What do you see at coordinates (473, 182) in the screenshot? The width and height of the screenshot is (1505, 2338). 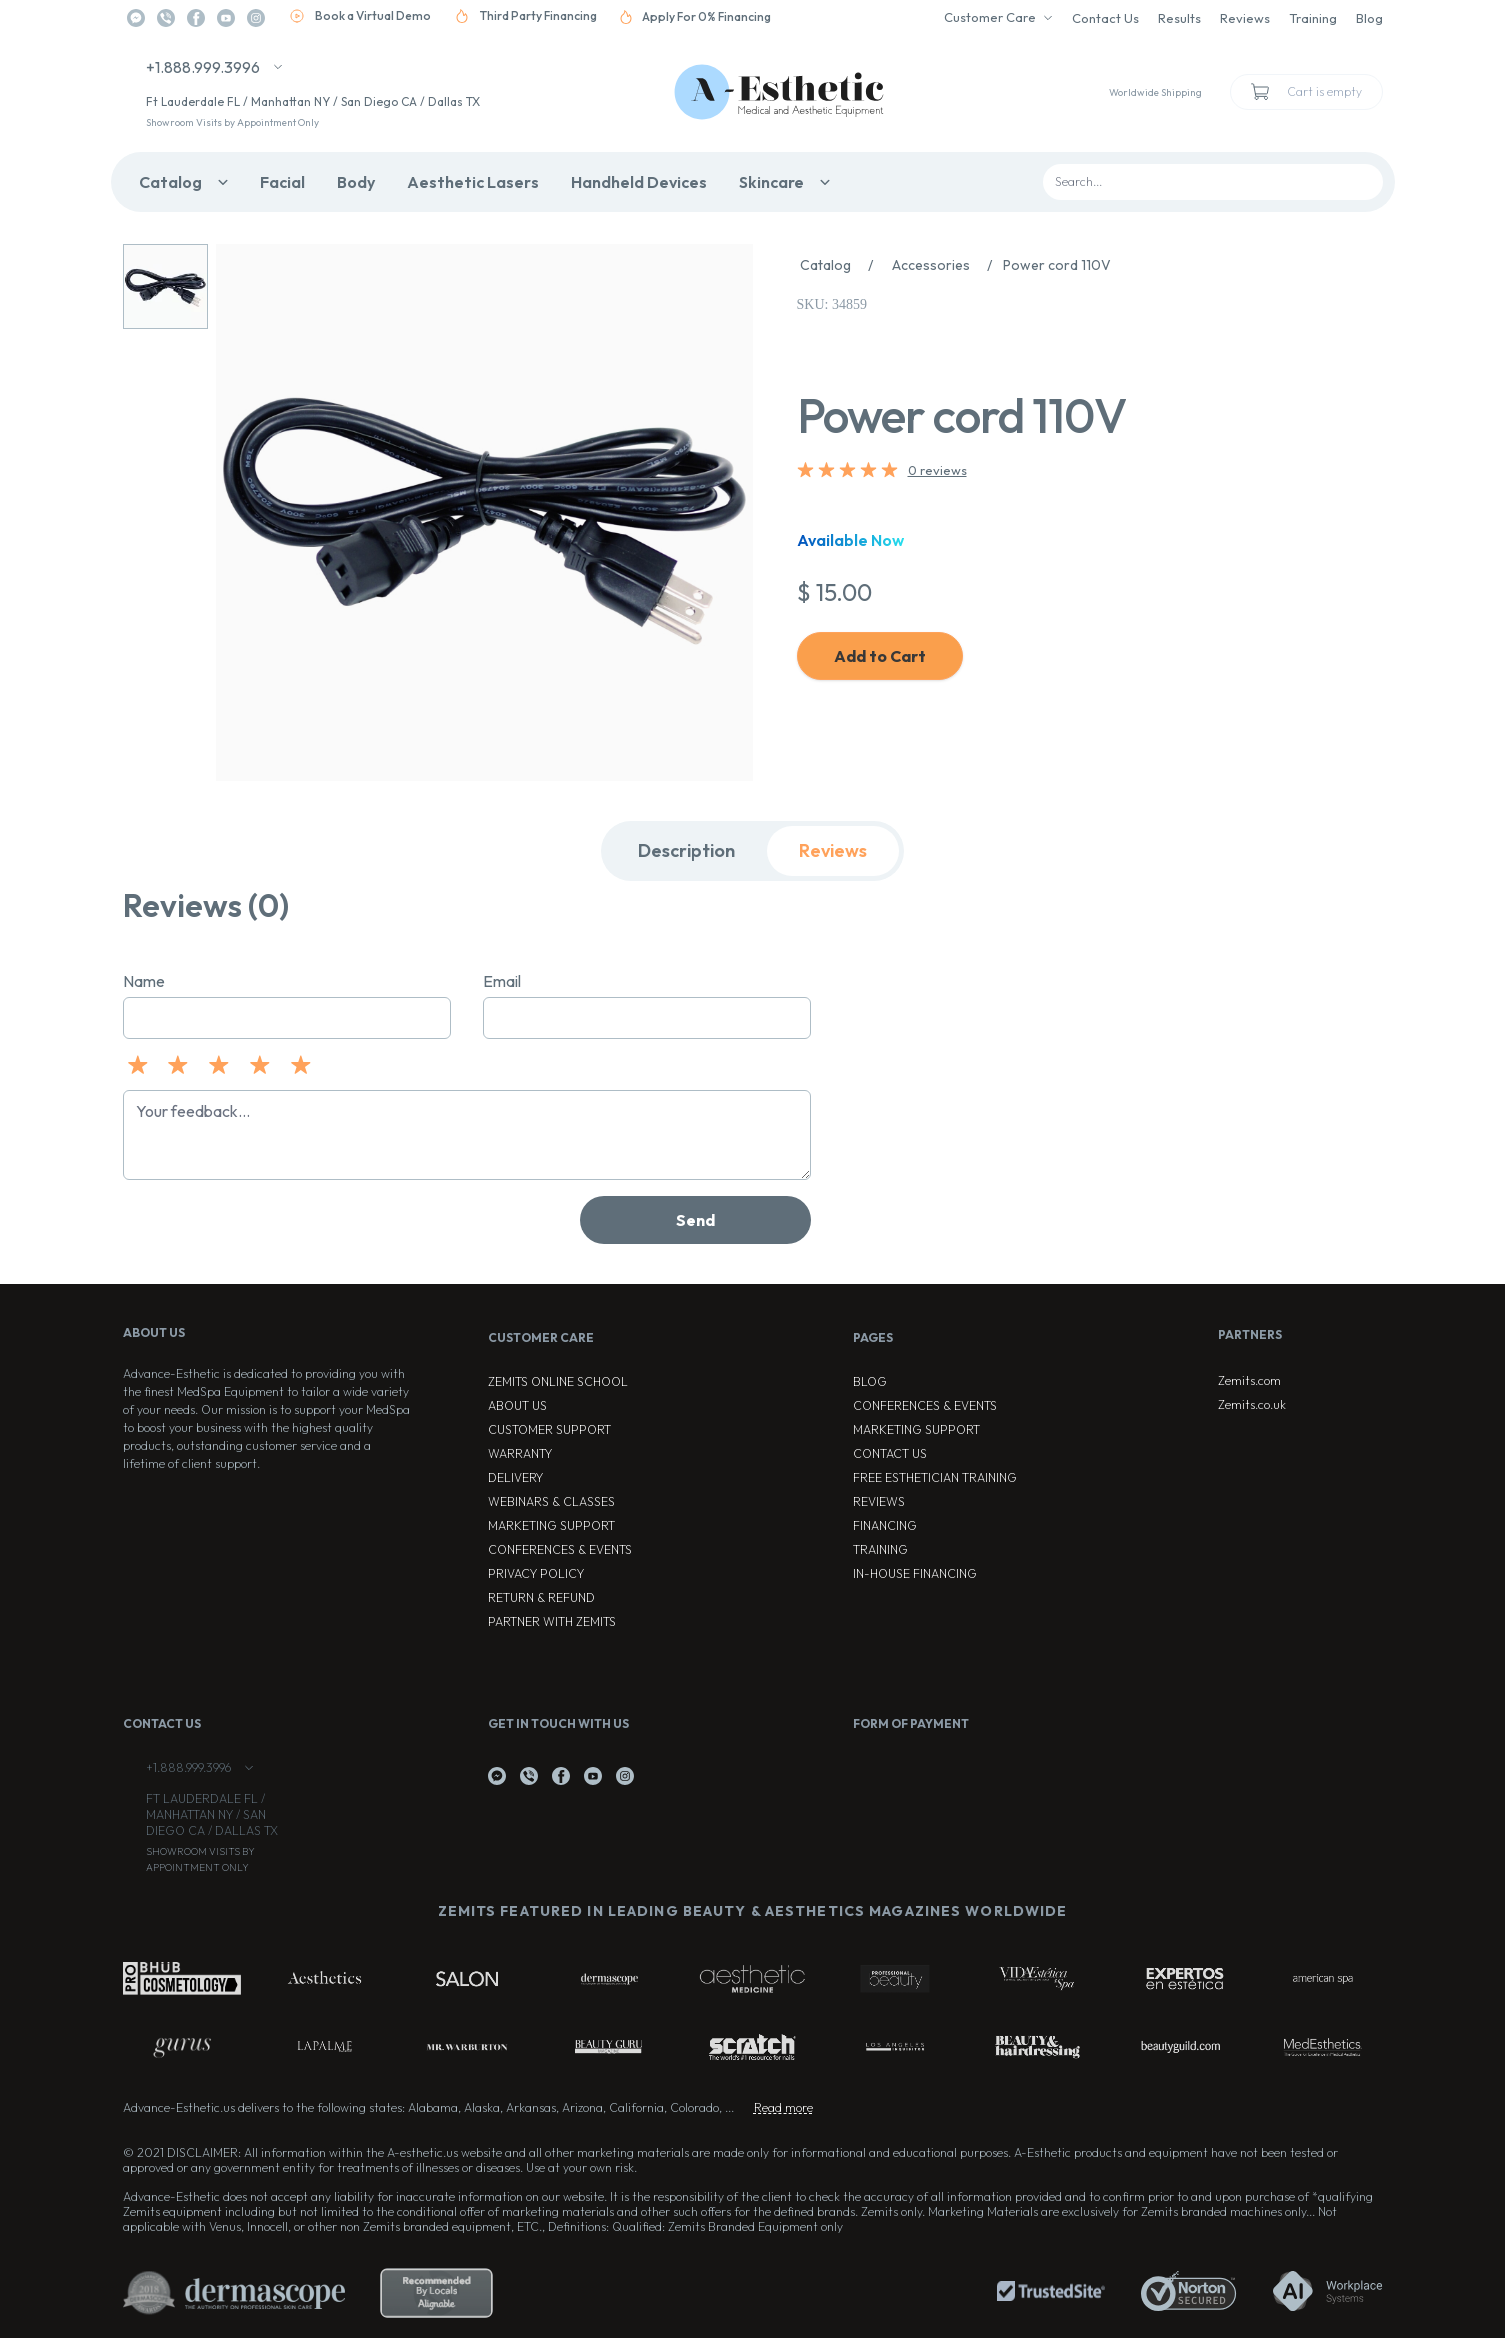 I see `Aesthetic Lasers` at bounding box center [473, 182].